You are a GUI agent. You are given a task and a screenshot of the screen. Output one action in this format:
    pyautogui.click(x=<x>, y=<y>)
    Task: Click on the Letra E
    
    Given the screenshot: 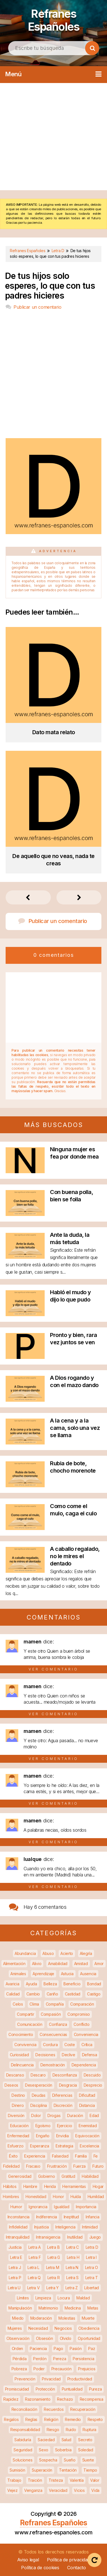 What is the action you would take?
    pyautogui.click(x=16, y=2257)
    